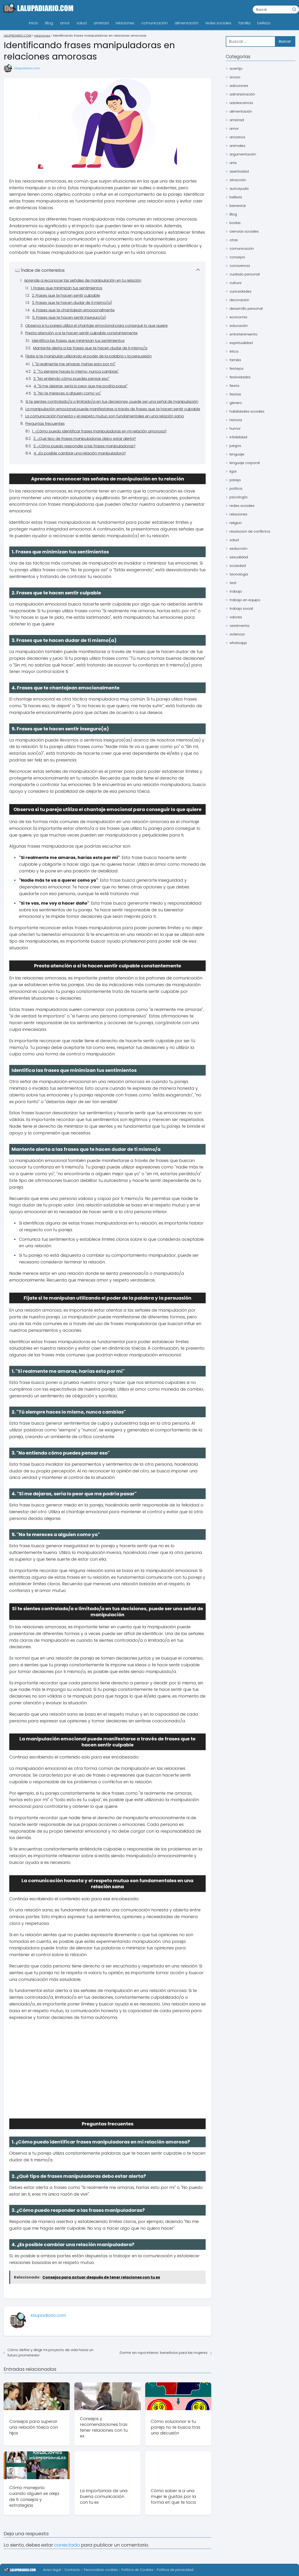 This screenshot has height=2576, width=299. What do you see at coordinates (236, 402) in the screenshot?
I see `género` at bounding box center [236, 402].